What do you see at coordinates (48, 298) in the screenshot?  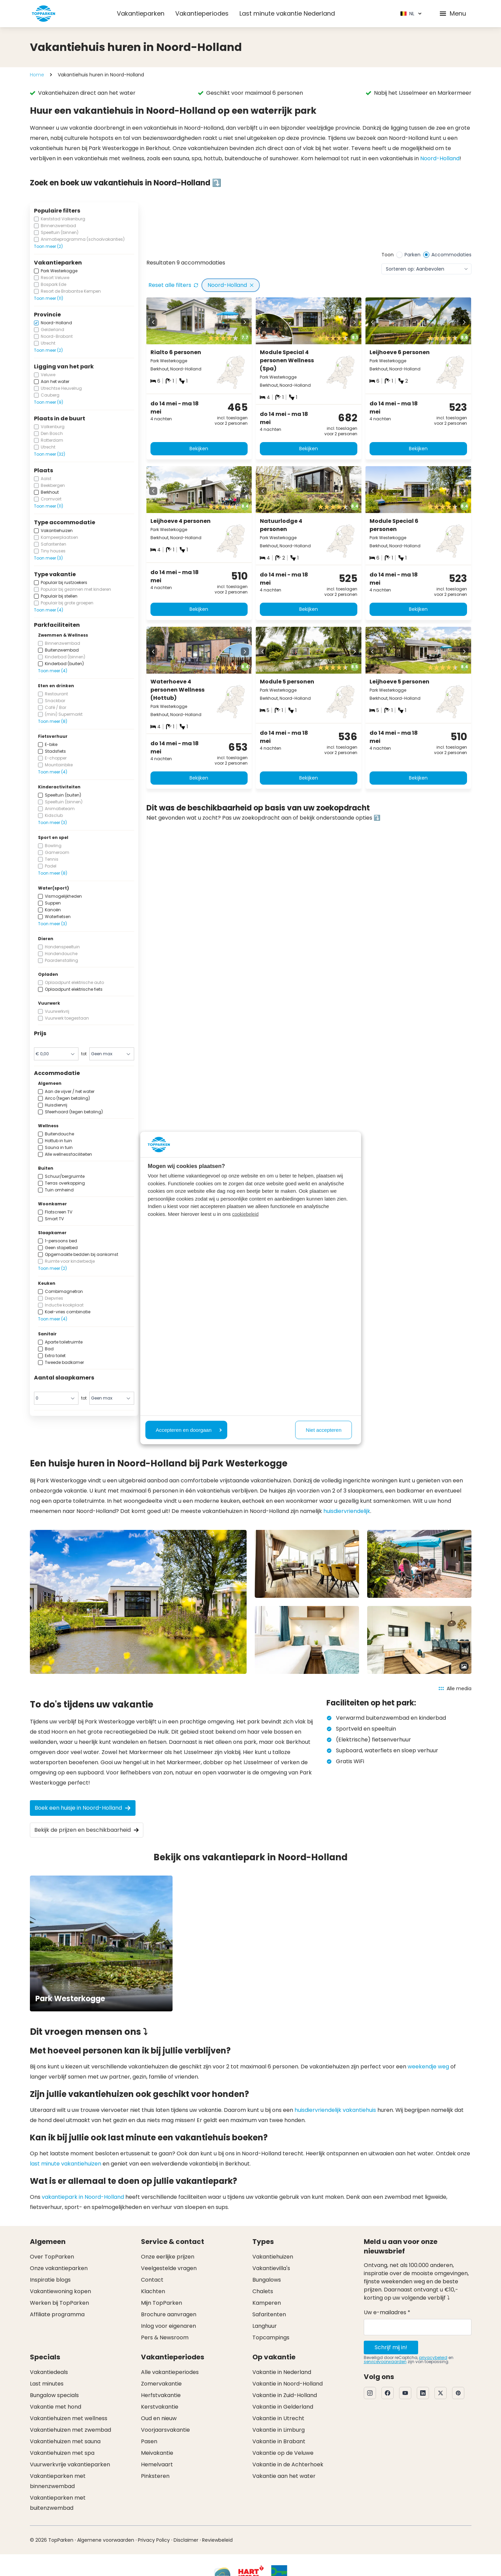 I see `Toon meer (11)` at bounding box center [48, 298].